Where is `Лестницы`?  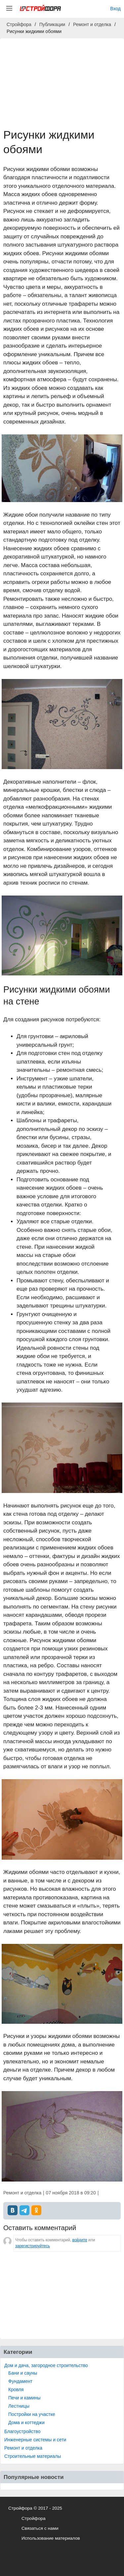 Лестницы is located at coordinates (18, 2406).